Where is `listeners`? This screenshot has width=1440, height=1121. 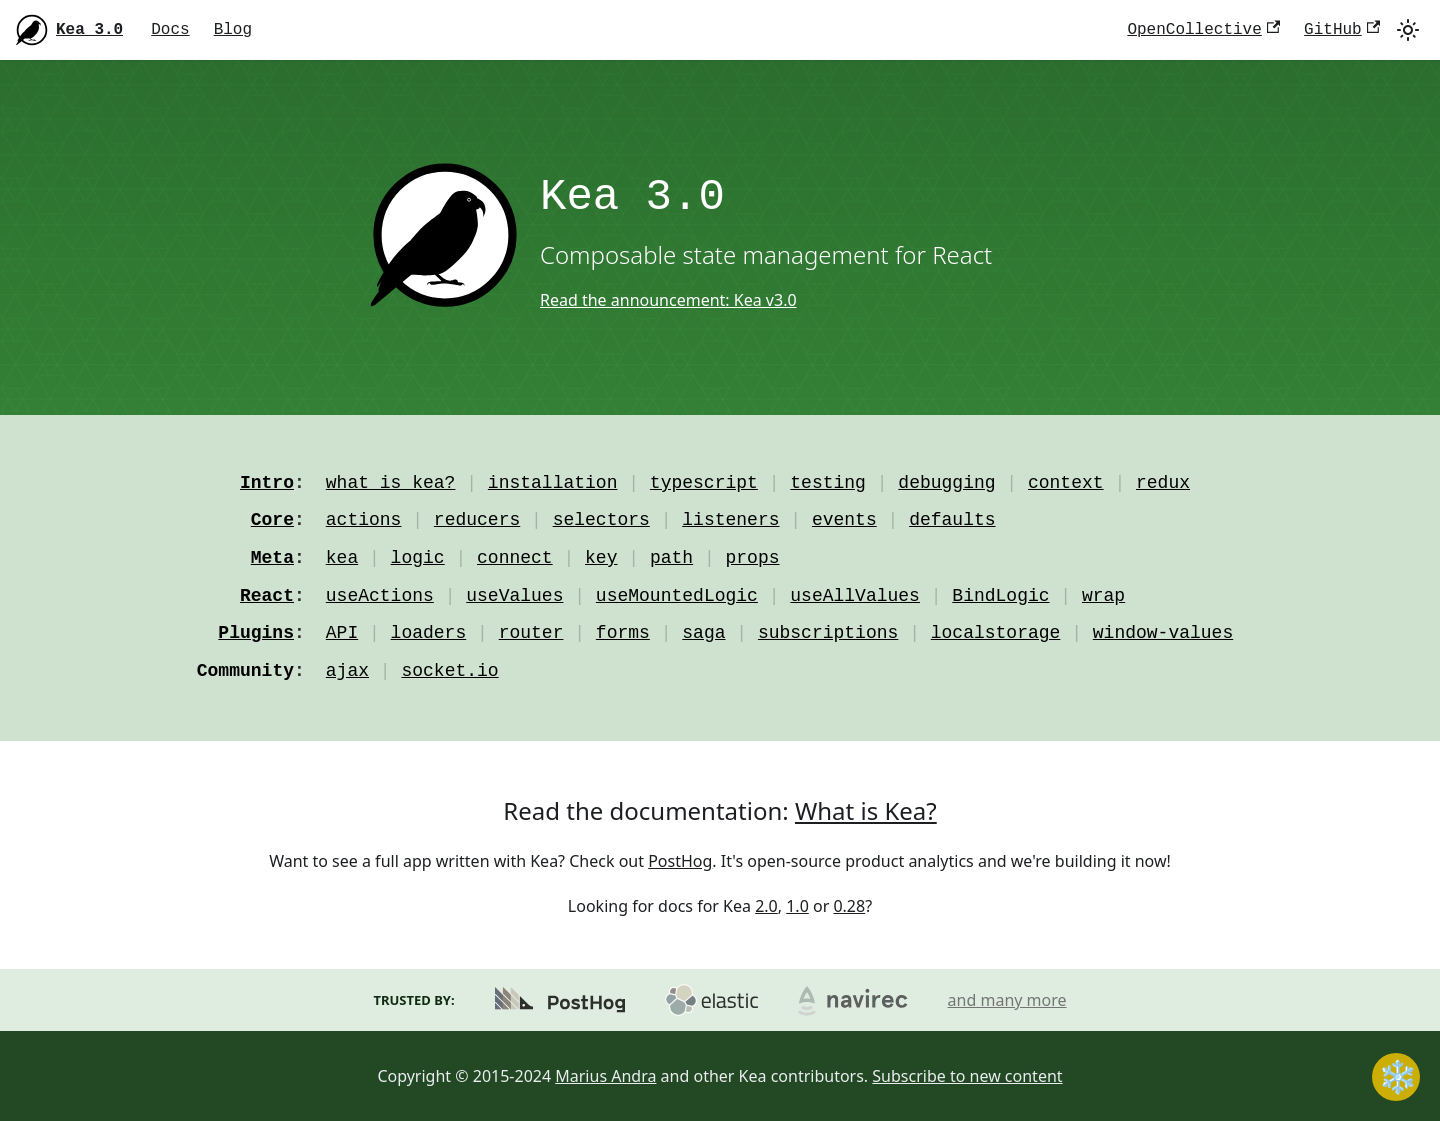
listeners is located at coordinates (730, 520).